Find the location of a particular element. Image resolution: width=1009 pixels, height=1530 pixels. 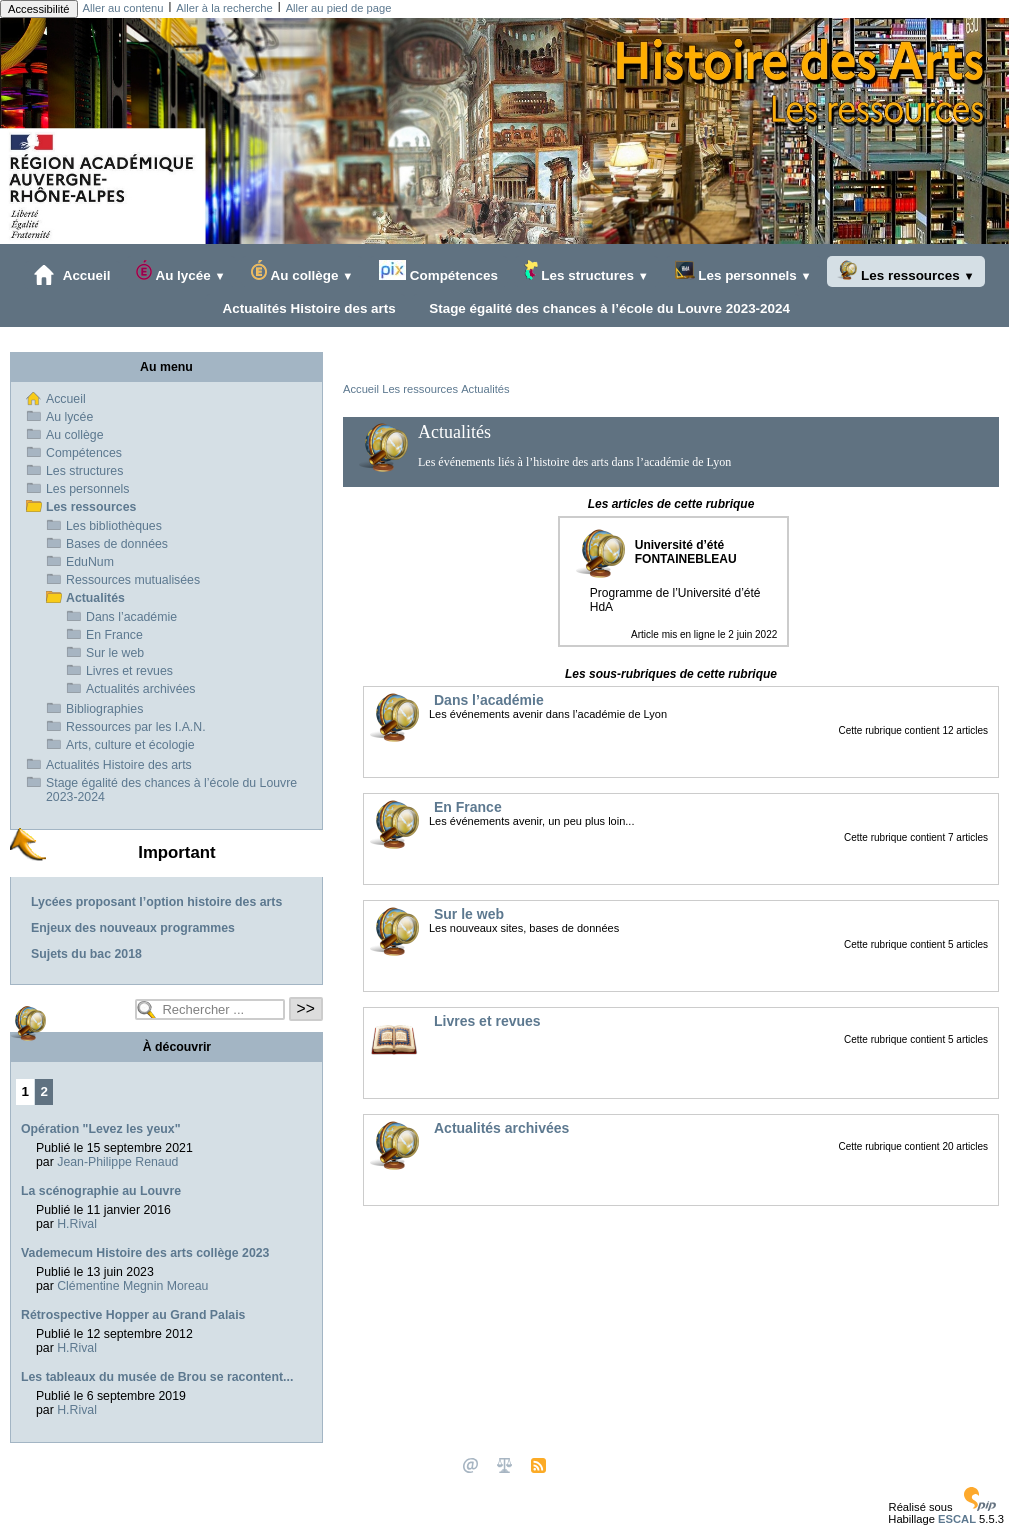

En France is located at coordinates (114, 635).